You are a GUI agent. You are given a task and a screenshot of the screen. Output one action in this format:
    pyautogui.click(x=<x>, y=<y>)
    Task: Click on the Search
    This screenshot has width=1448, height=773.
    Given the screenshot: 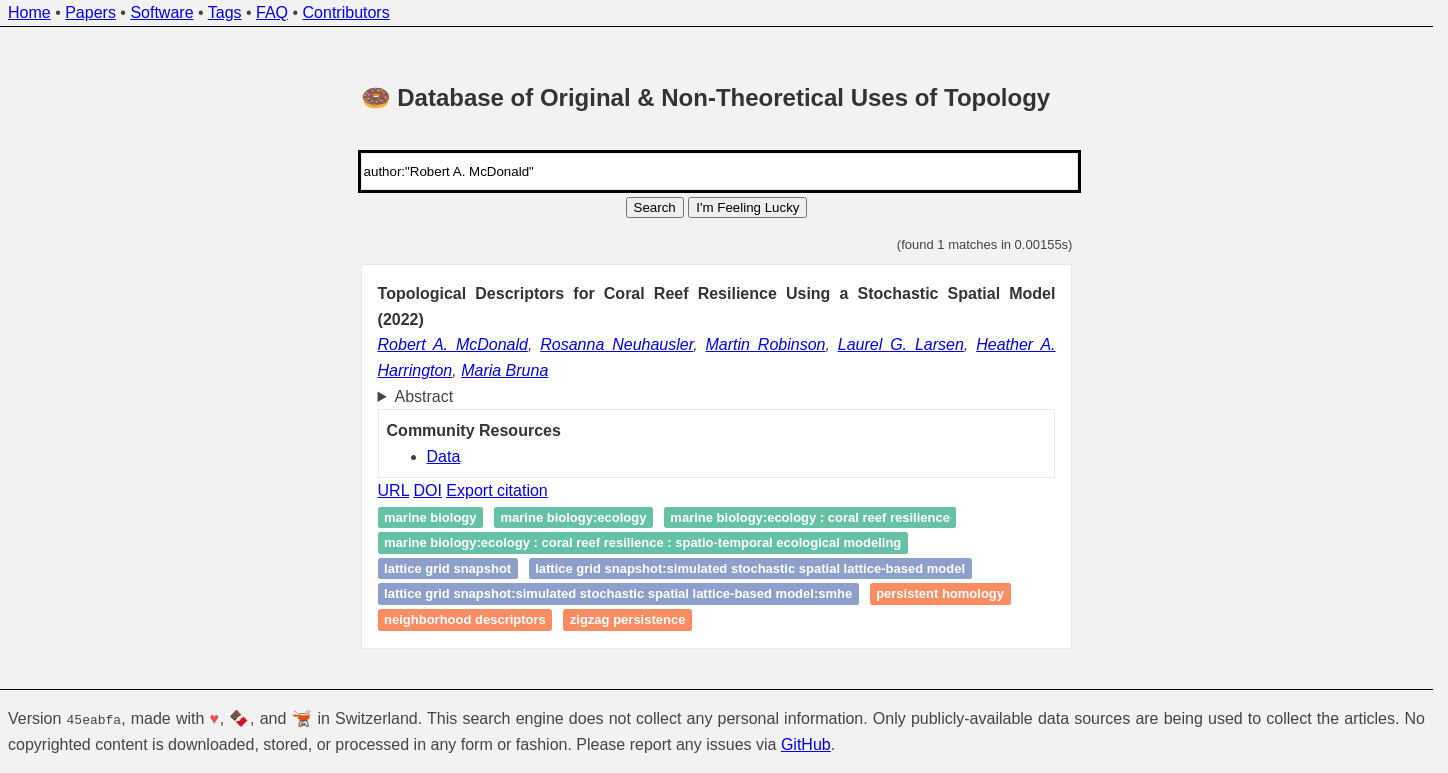 What is the action you would take?
    pyautogui.click(x=655, y=207)
    